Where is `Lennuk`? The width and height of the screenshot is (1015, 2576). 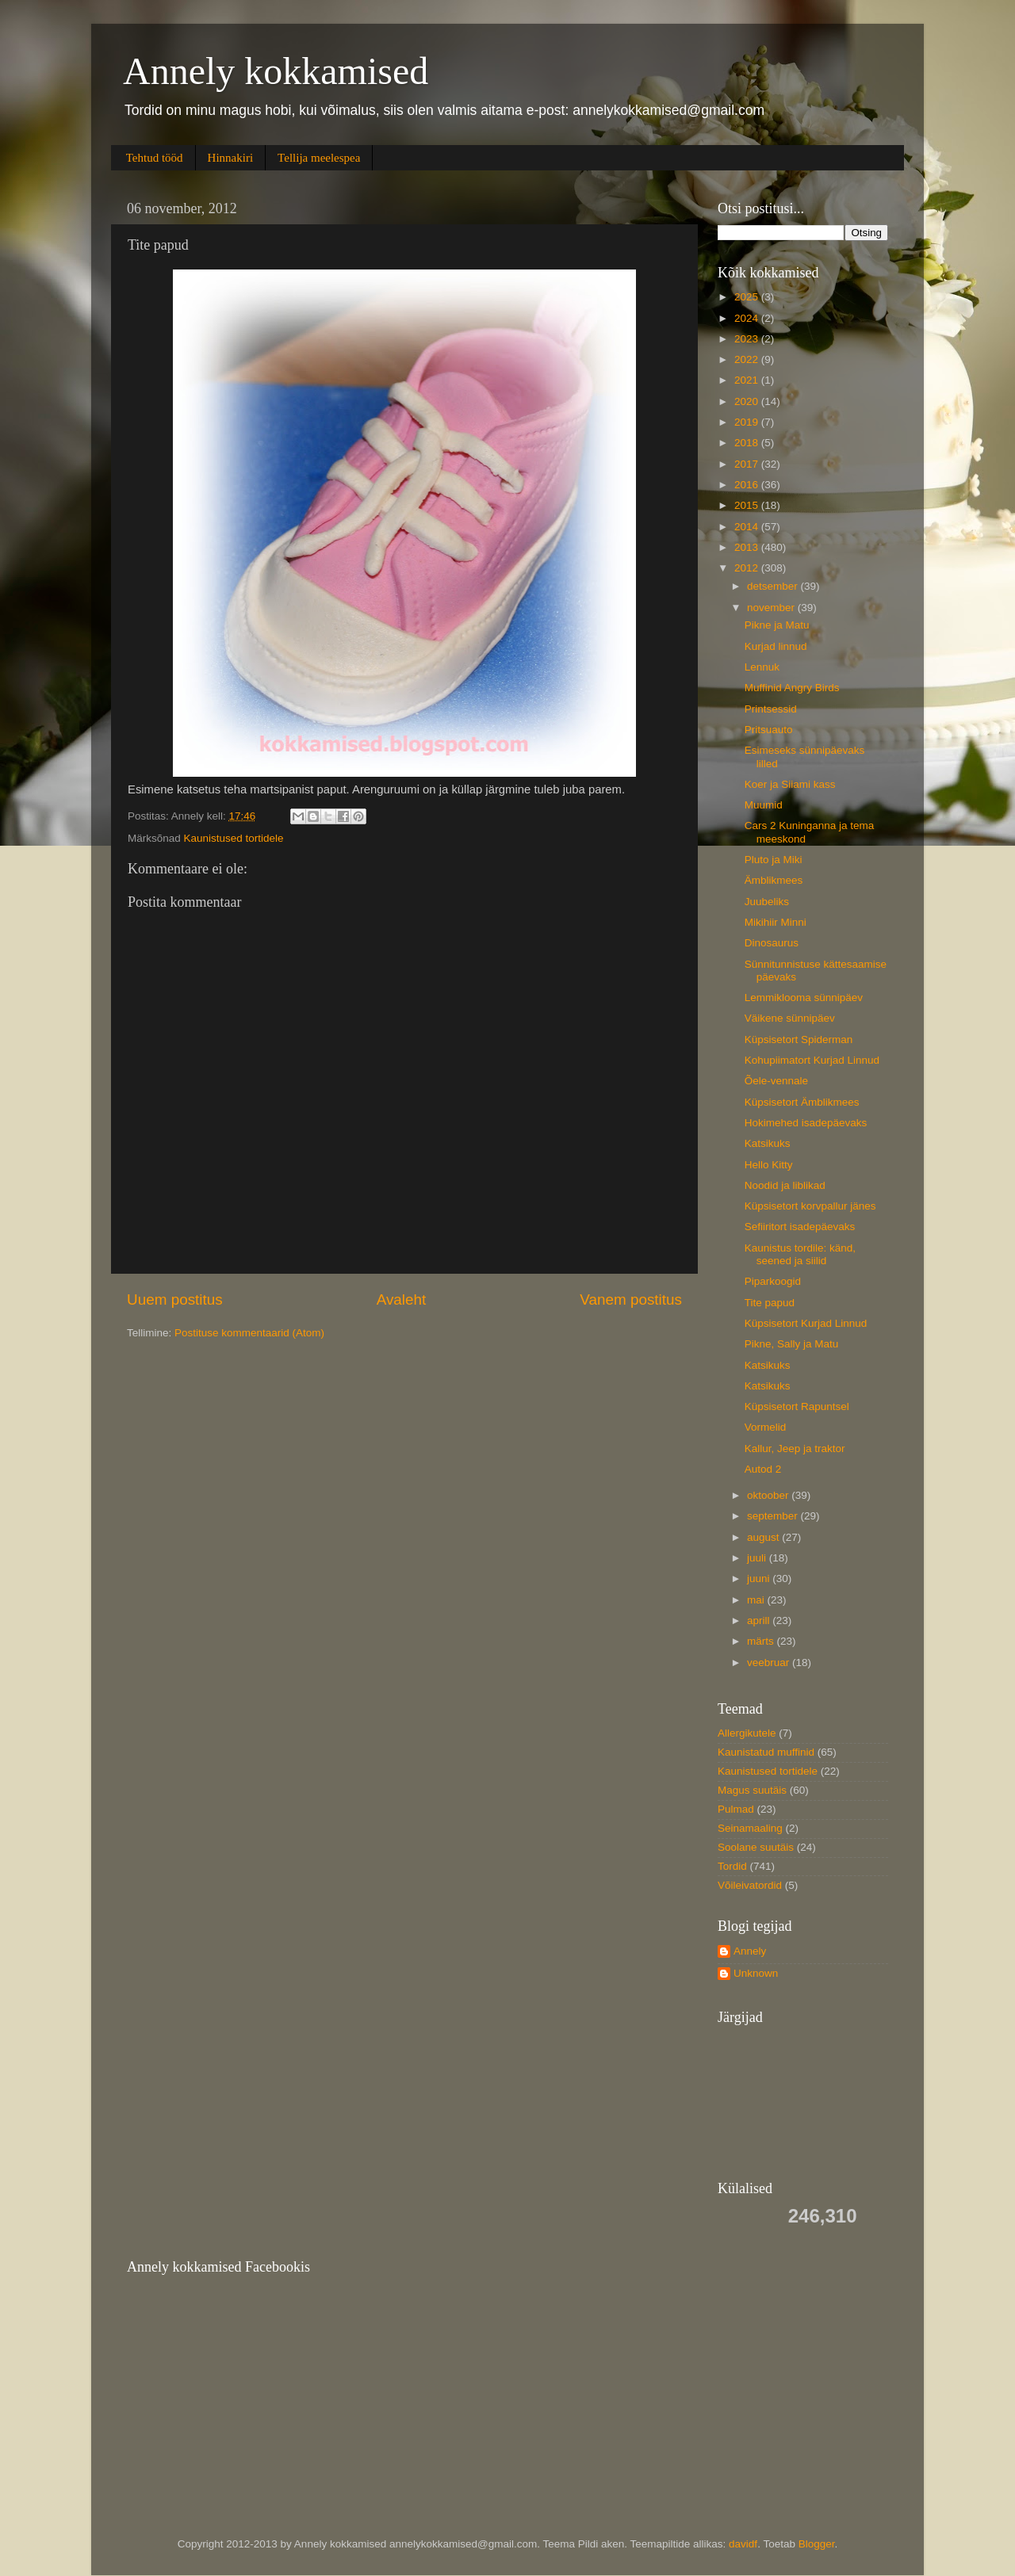 Lennuk is located at coordinates (762, 667).